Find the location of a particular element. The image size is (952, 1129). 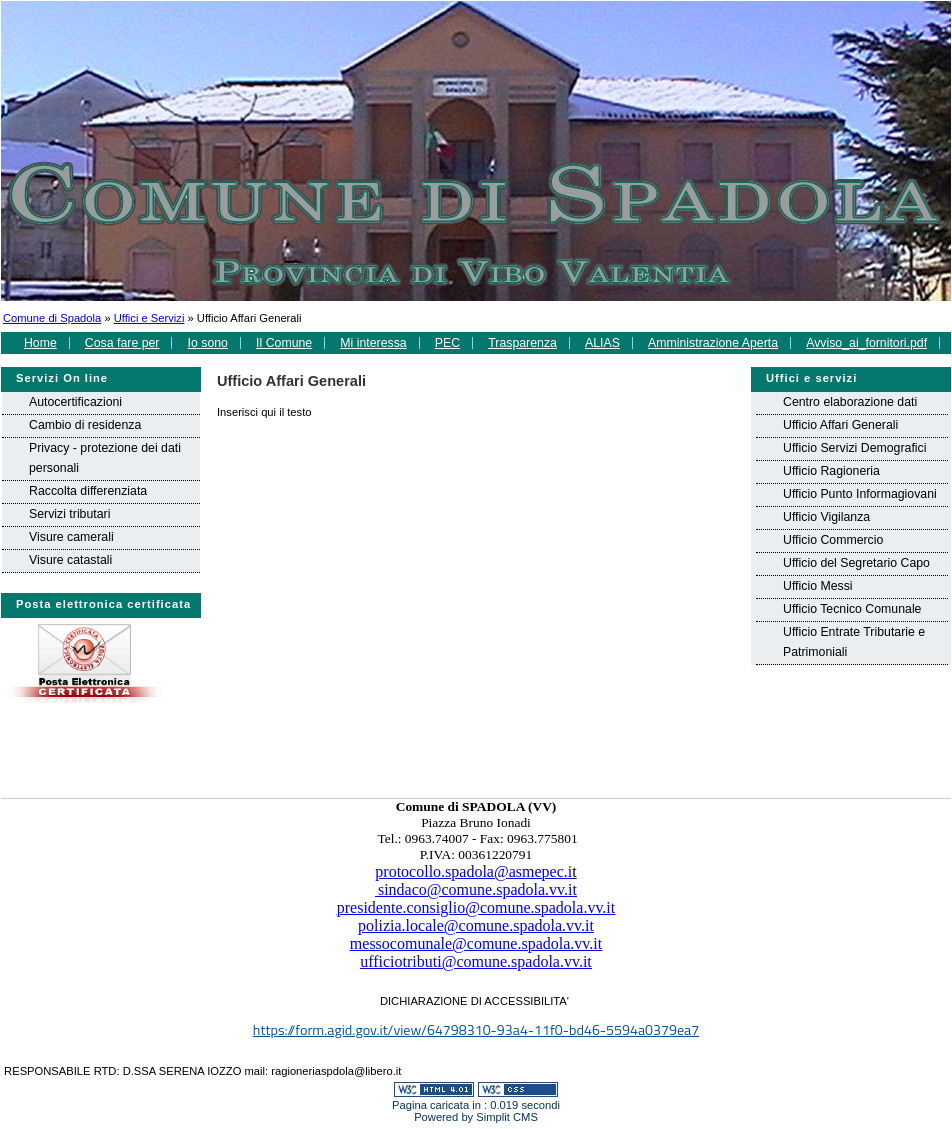

Amministrazione Aperta is located at coordinates (713, 343).